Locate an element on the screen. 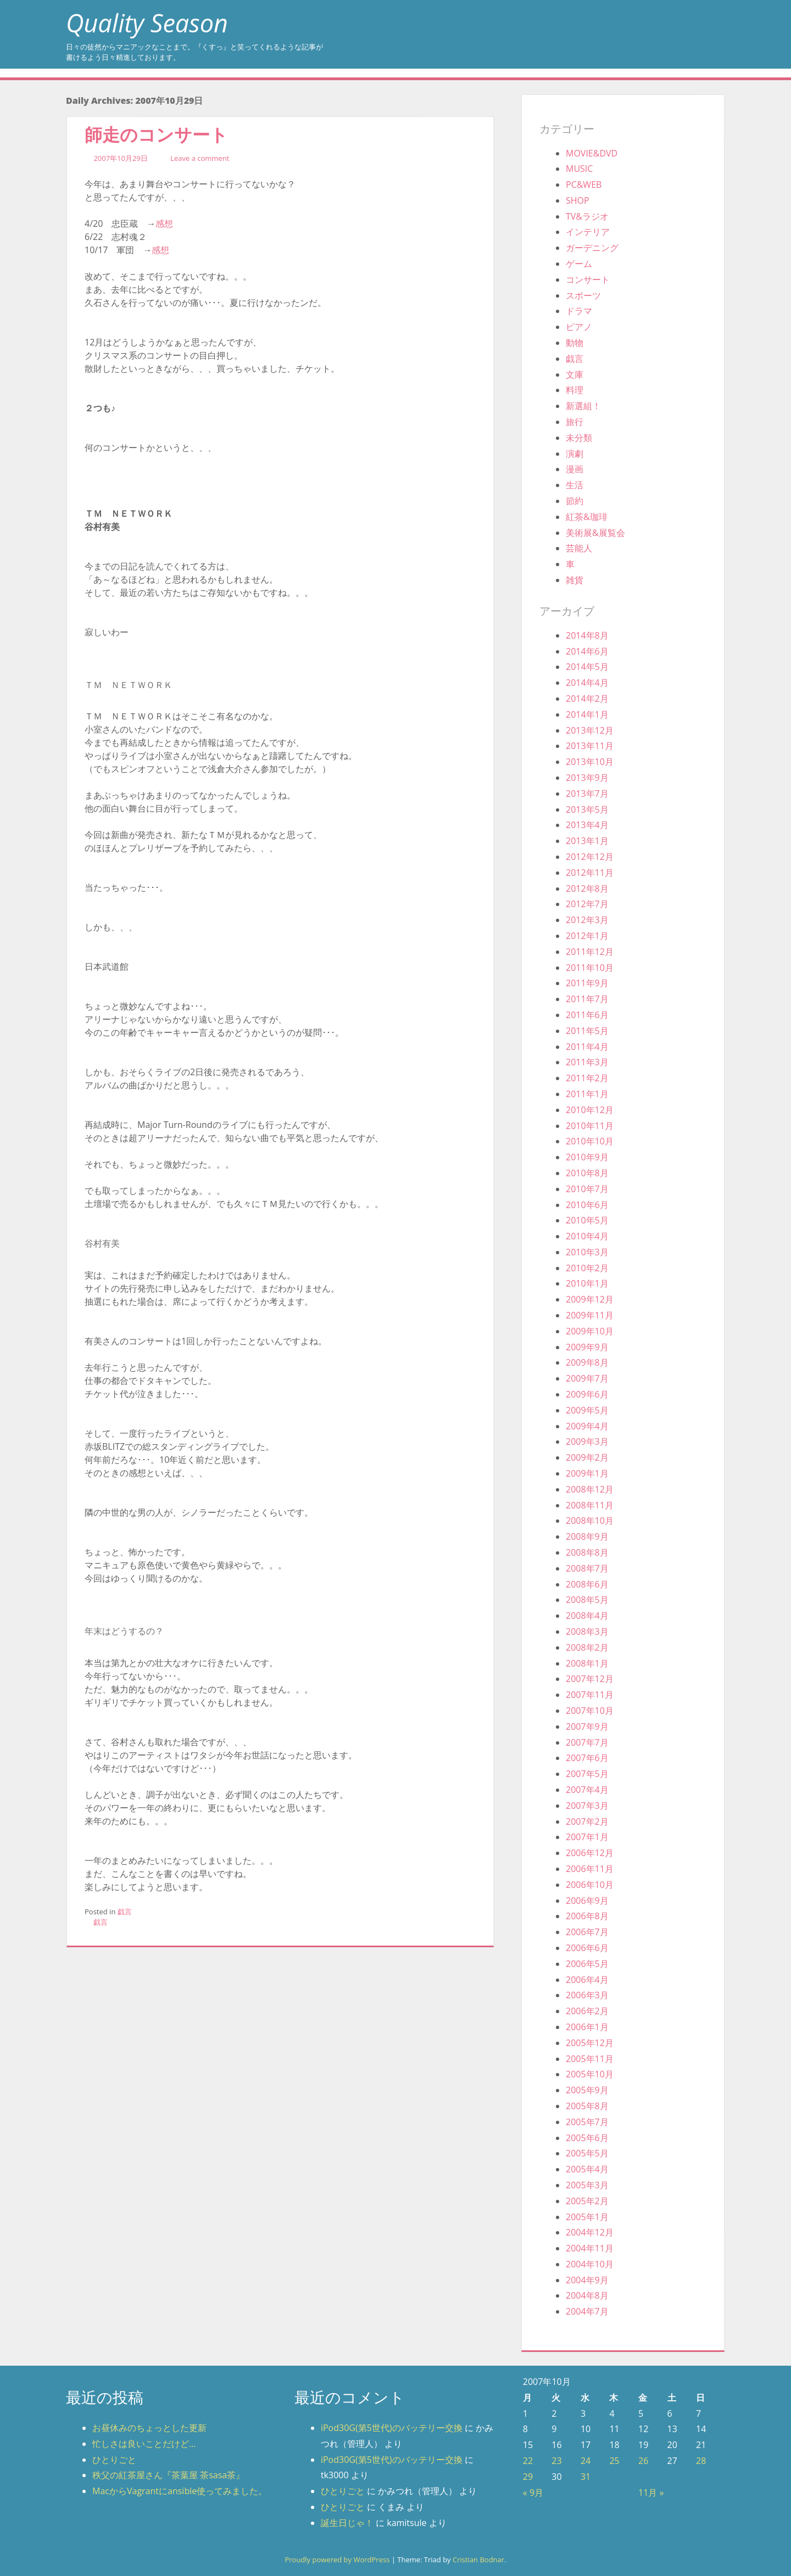  文庫 is located at coordinates (574, 374).